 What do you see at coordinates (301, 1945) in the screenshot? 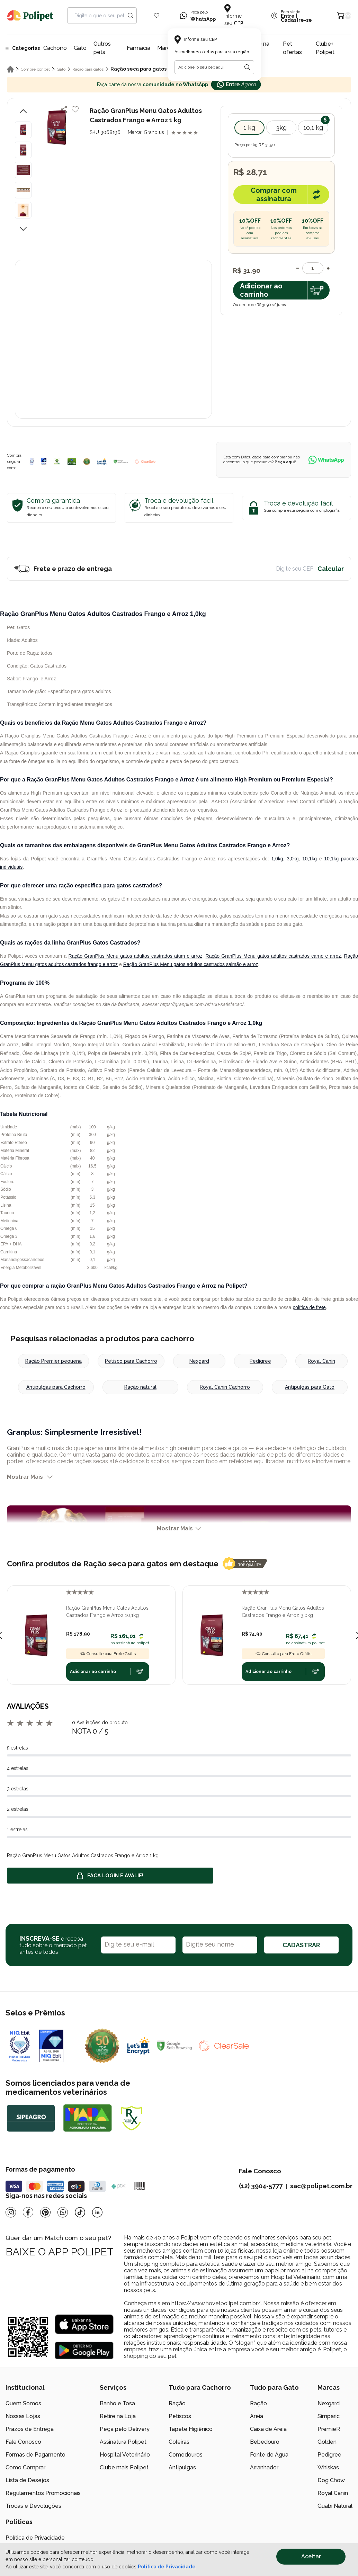
I see `CADASTRAR` at bounding box center [301, 1945].